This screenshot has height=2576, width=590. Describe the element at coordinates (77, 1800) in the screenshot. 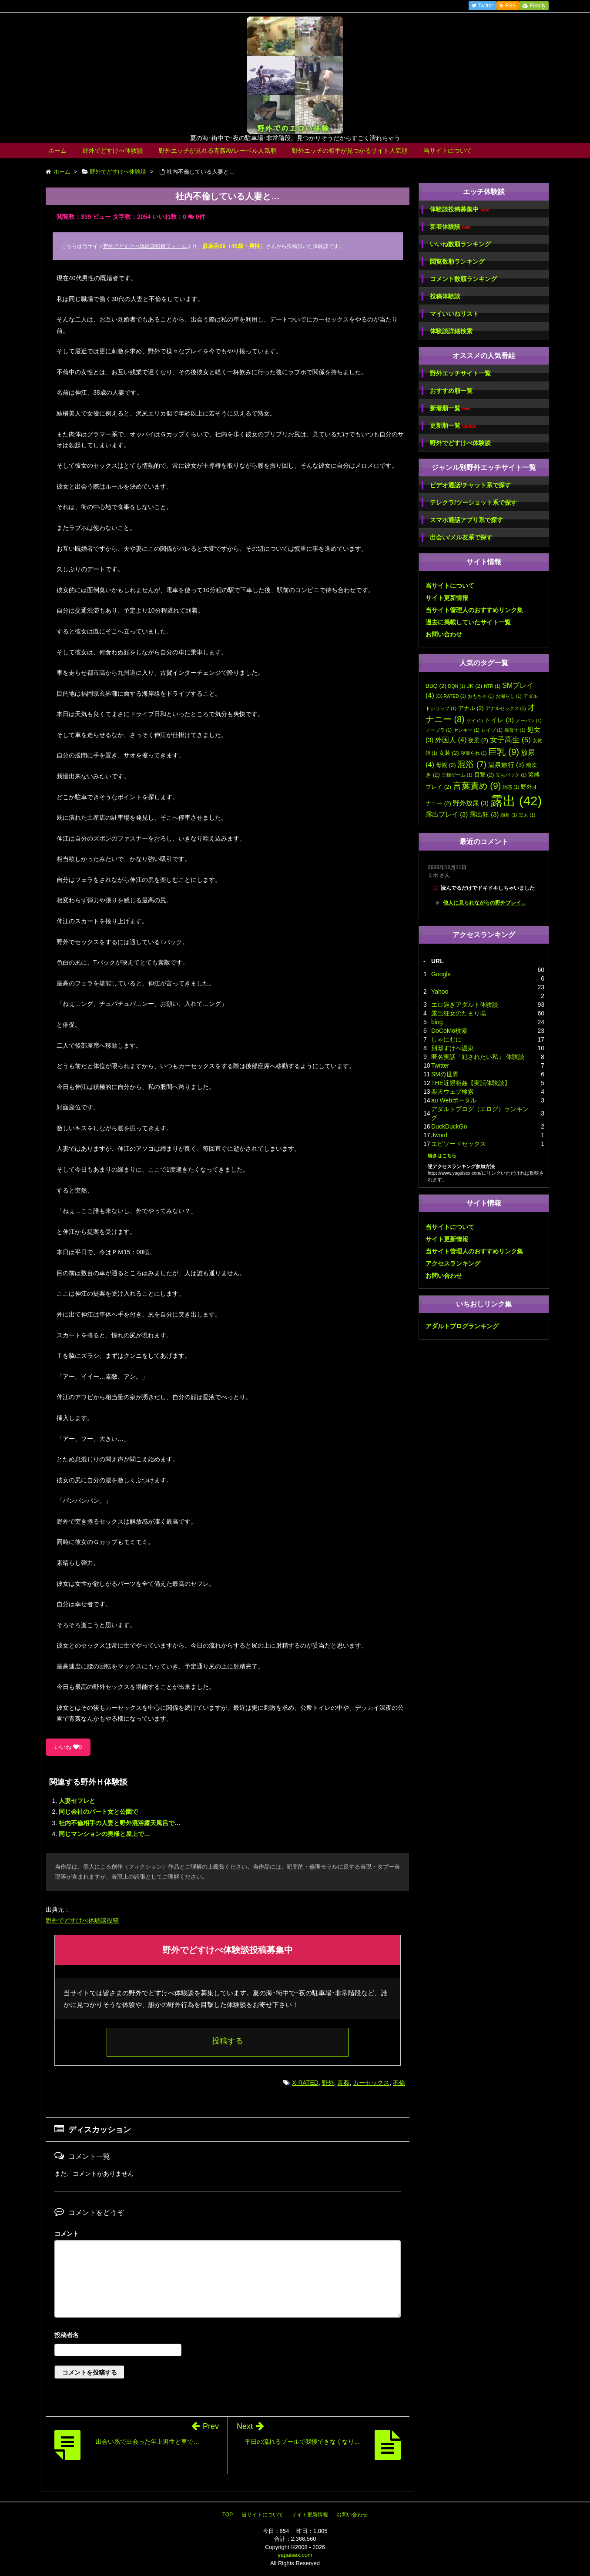

I see `人妻セフレと` at that location.